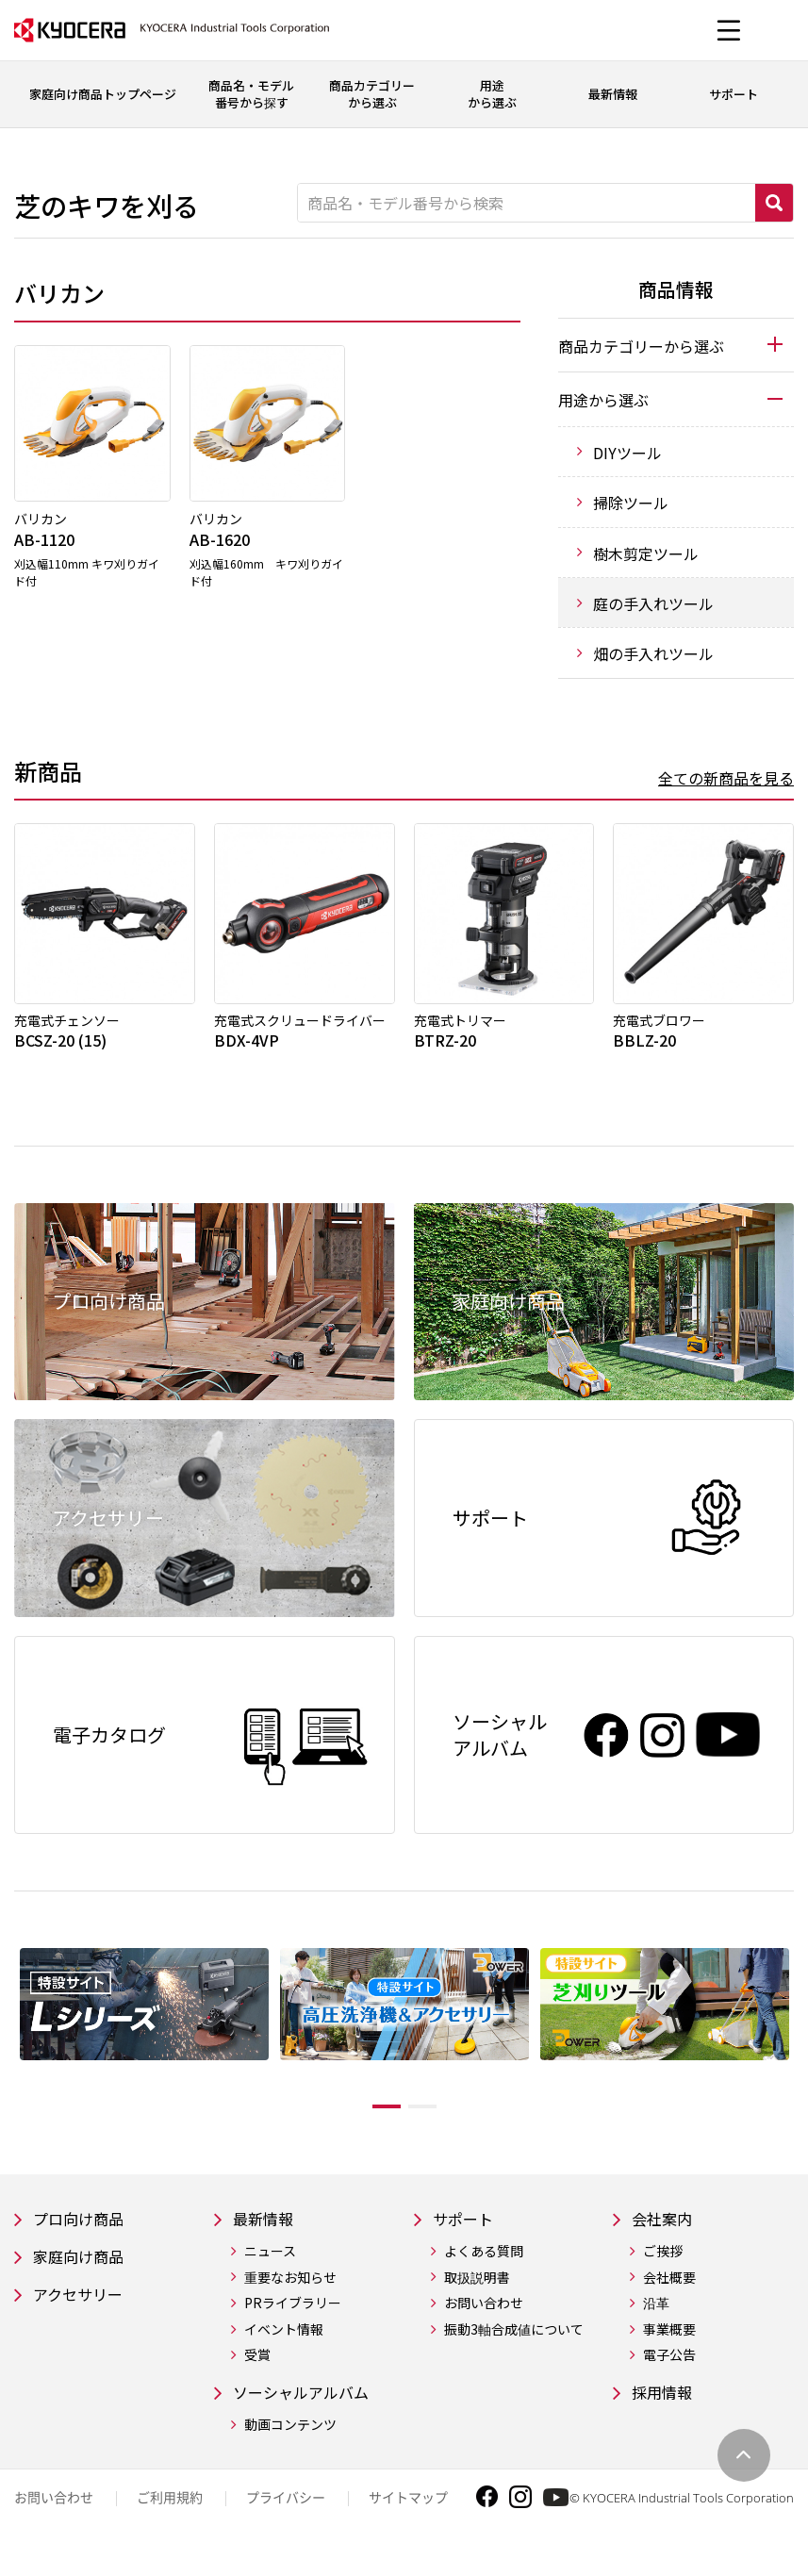 This screenshot has height=2576, width=808. What do you see at coordinates (477, 2291) in the screenshot?
I see `取扱説明書` at bounding box center [477, 2291].